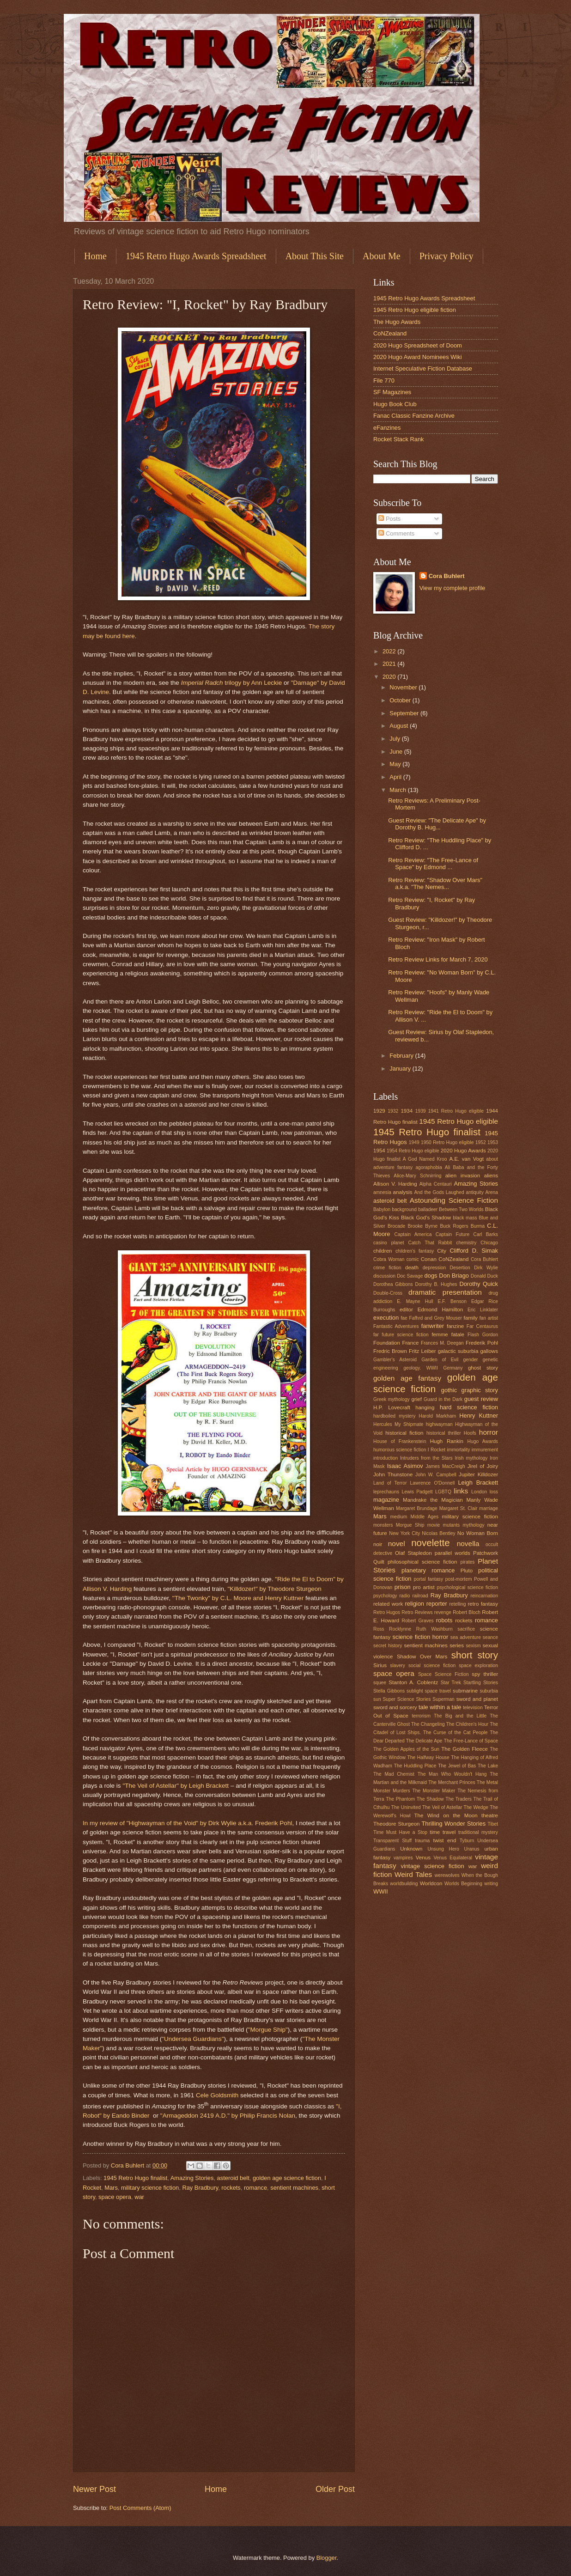 The image size is (571, 2576). I want to click on Lewis Padgett, so click(416, 1491).